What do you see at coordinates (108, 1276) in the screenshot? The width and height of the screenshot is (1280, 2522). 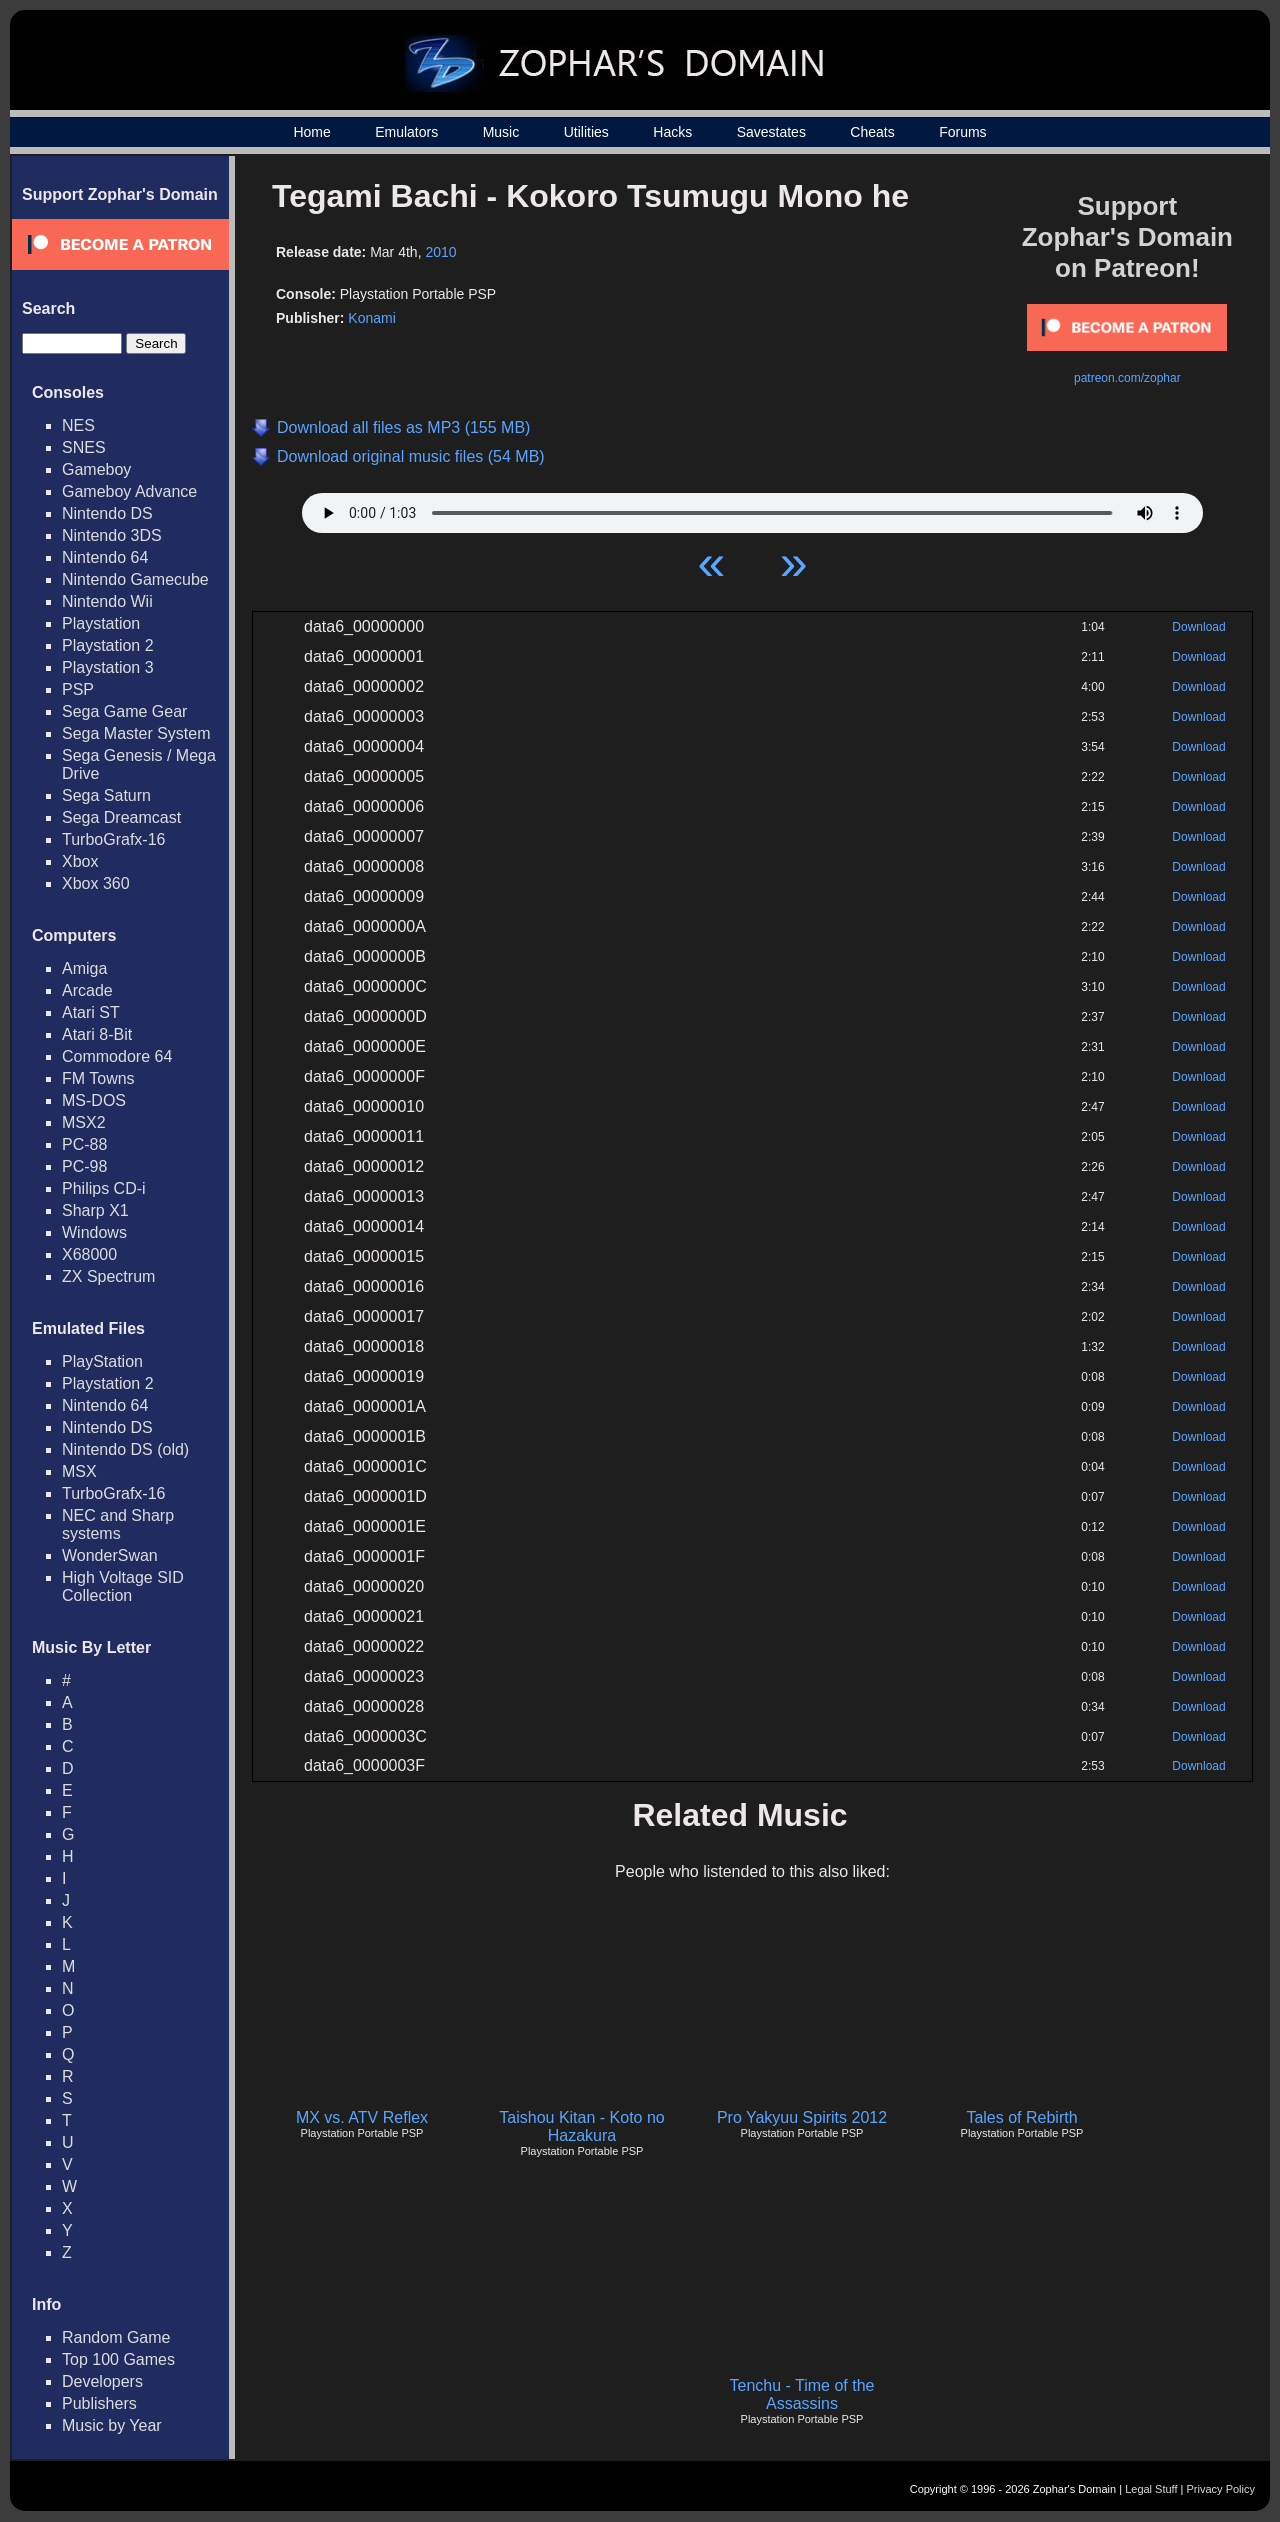 I see `ZX Spectrum` at bounding box center [108, 1276].